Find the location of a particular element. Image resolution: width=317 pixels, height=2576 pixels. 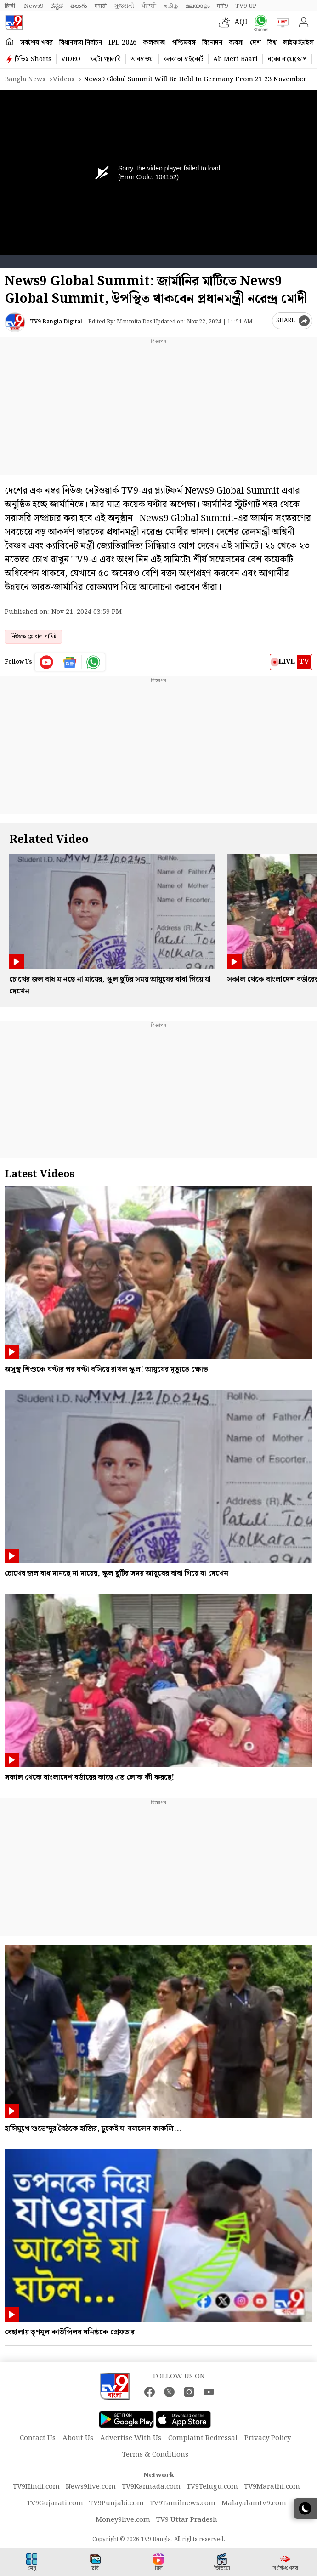

TV9Punjabi.com is located at coordinates (116, 2503).